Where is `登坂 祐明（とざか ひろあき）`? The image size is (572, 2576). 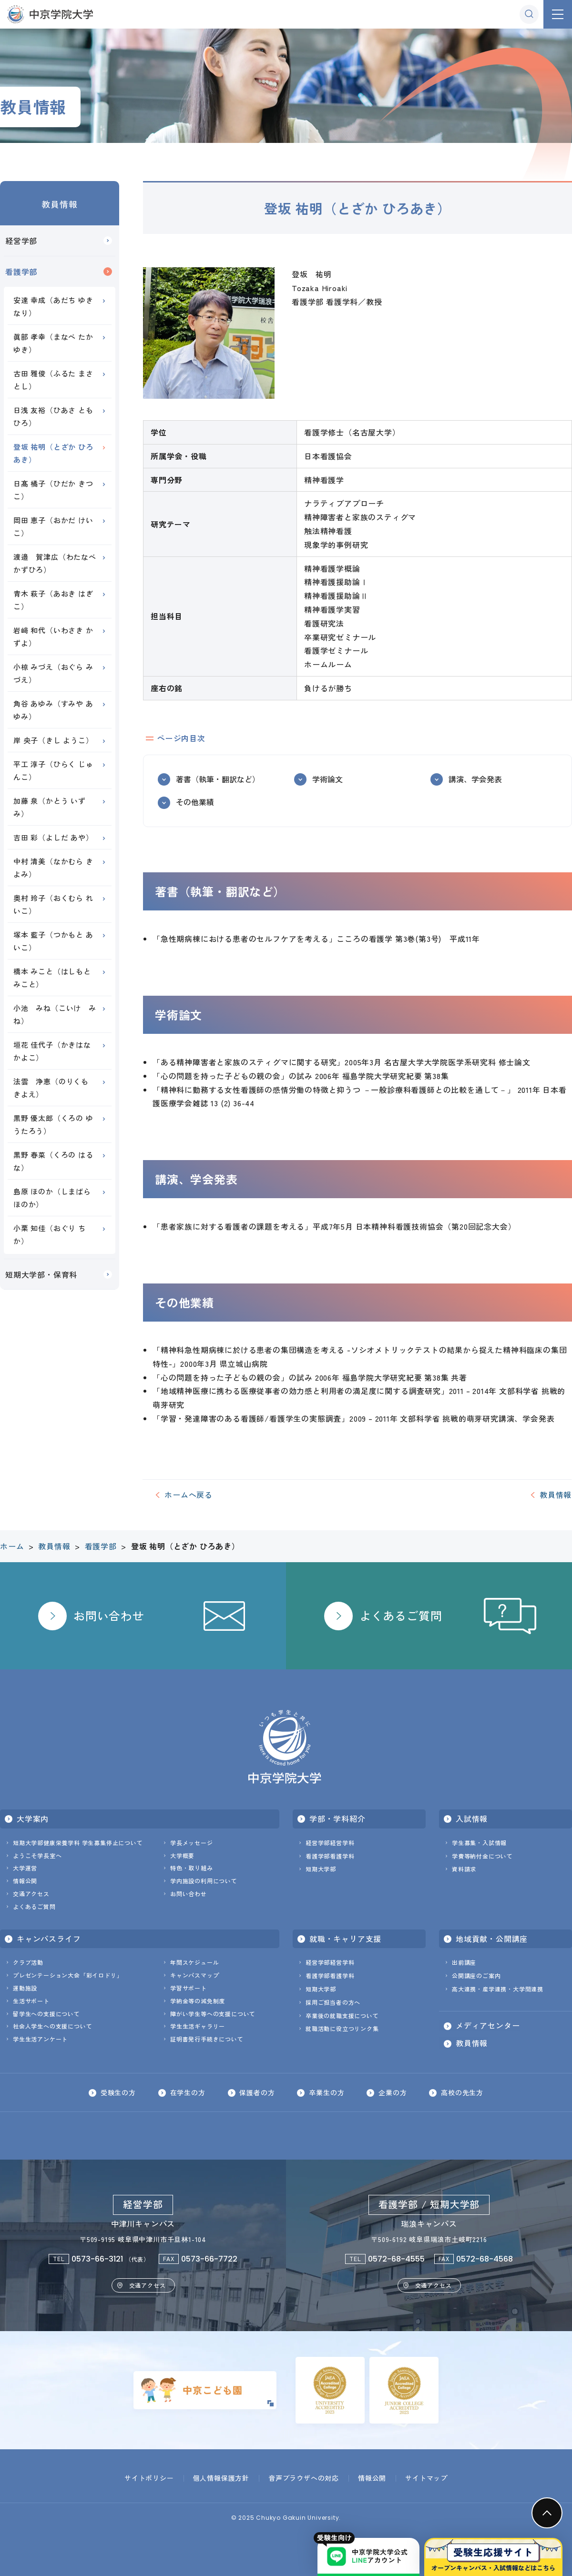 登坂 祐明（とざか ひろあき） is located at coordinates (53, 453).